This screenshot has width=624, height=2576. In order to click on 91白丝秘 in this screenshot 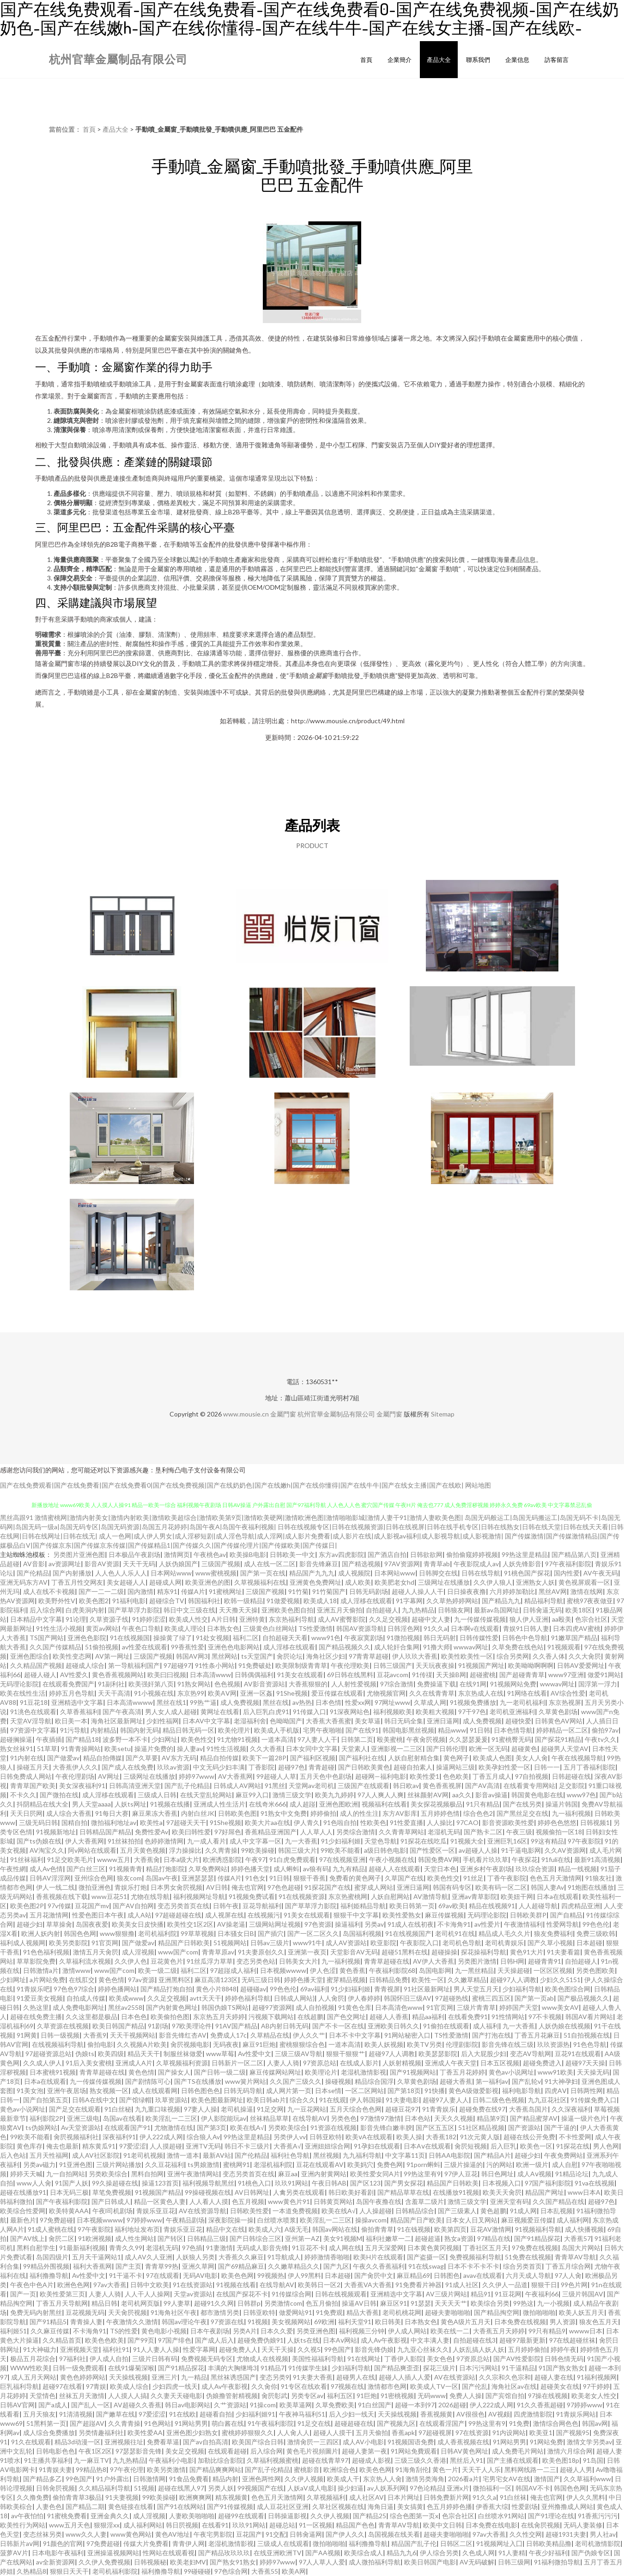, I will do `click(117, 2109)`.